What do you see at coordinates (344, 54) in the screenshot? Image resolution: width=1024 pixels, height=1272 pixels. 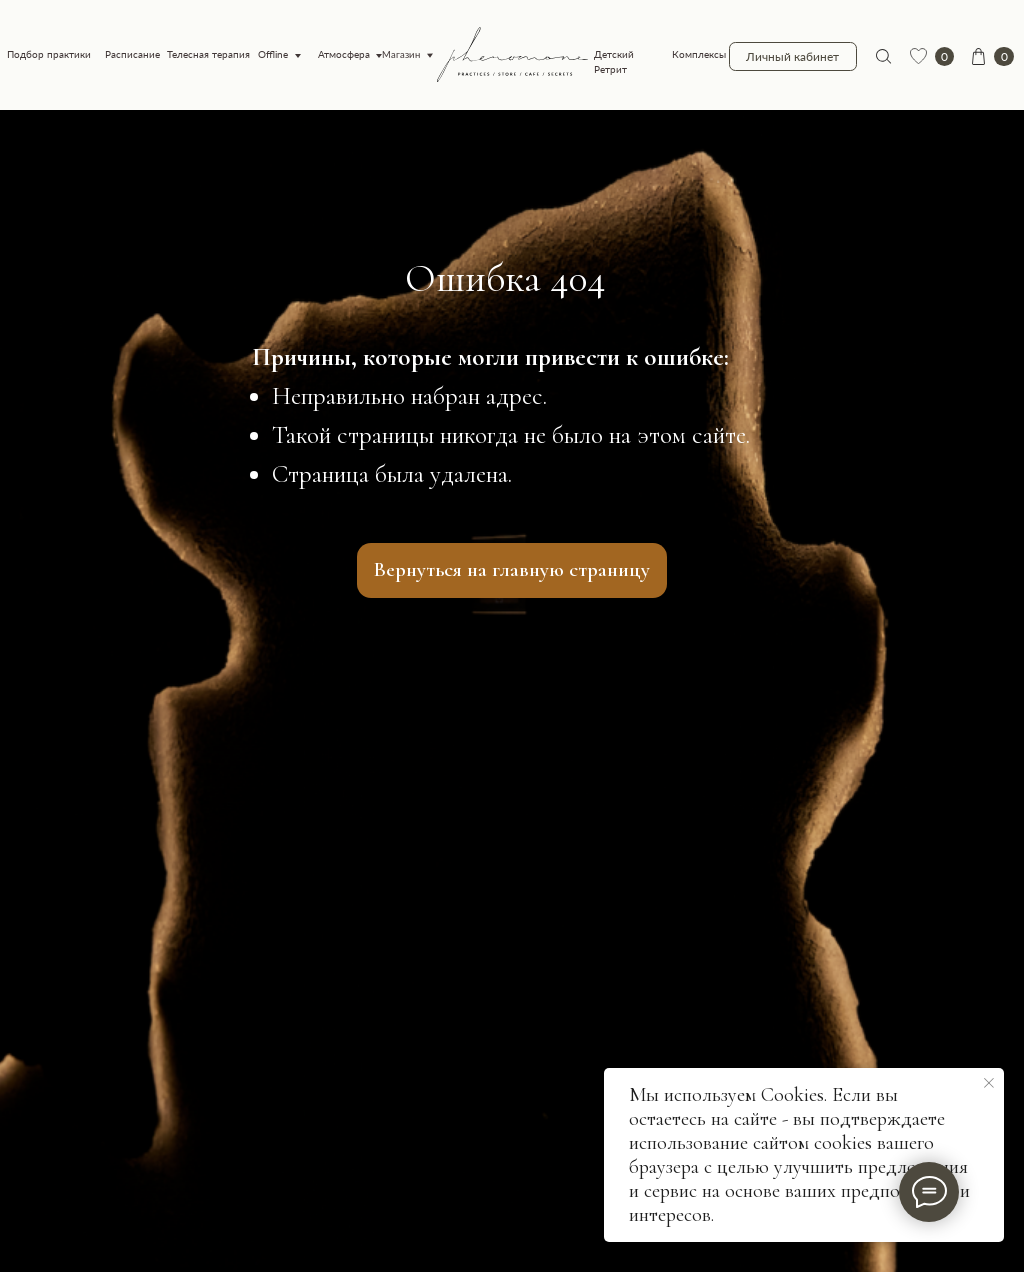 I see `Атмосфера` at bounding box center [344, 54].